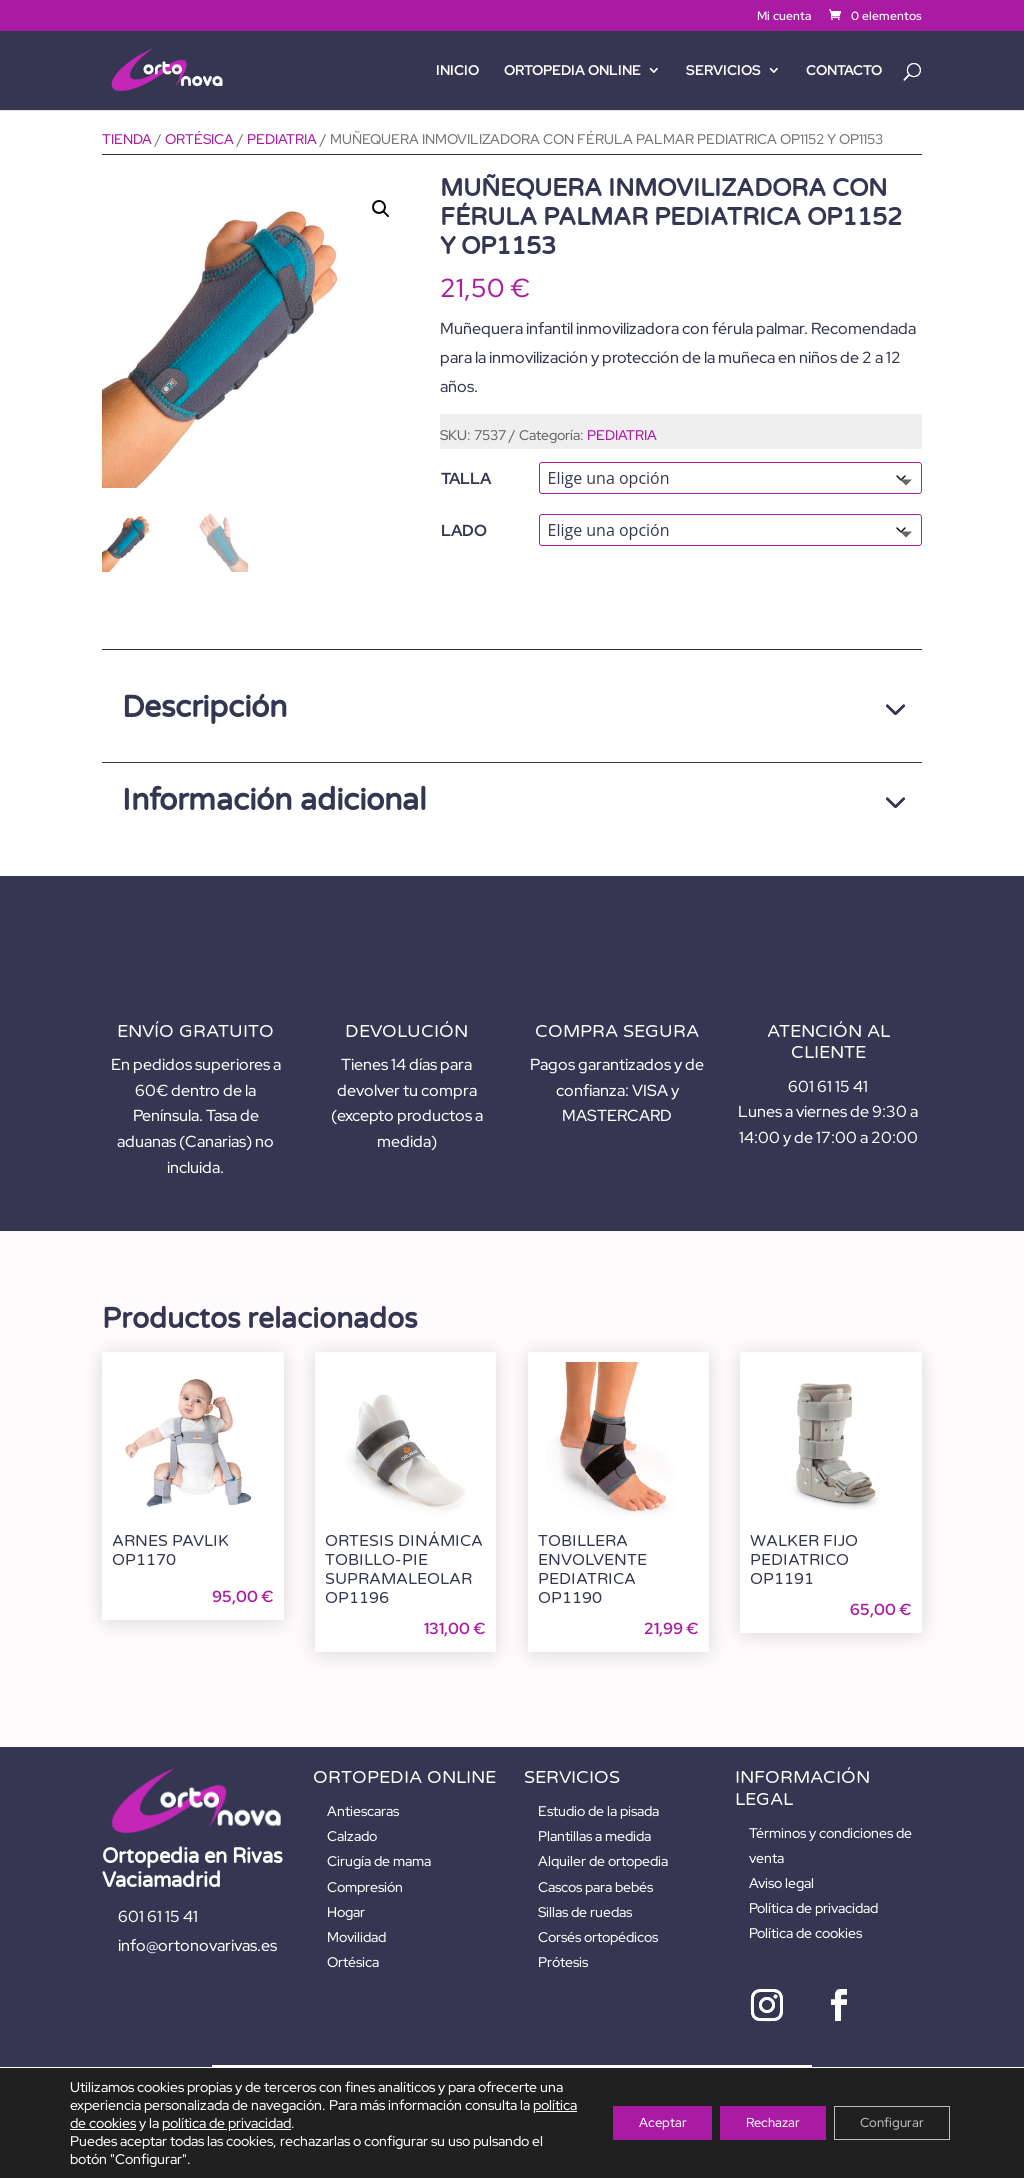  Describe the element at coordinates (813, 1908) in the screenshot. I see `Política de privacidad` at that location.